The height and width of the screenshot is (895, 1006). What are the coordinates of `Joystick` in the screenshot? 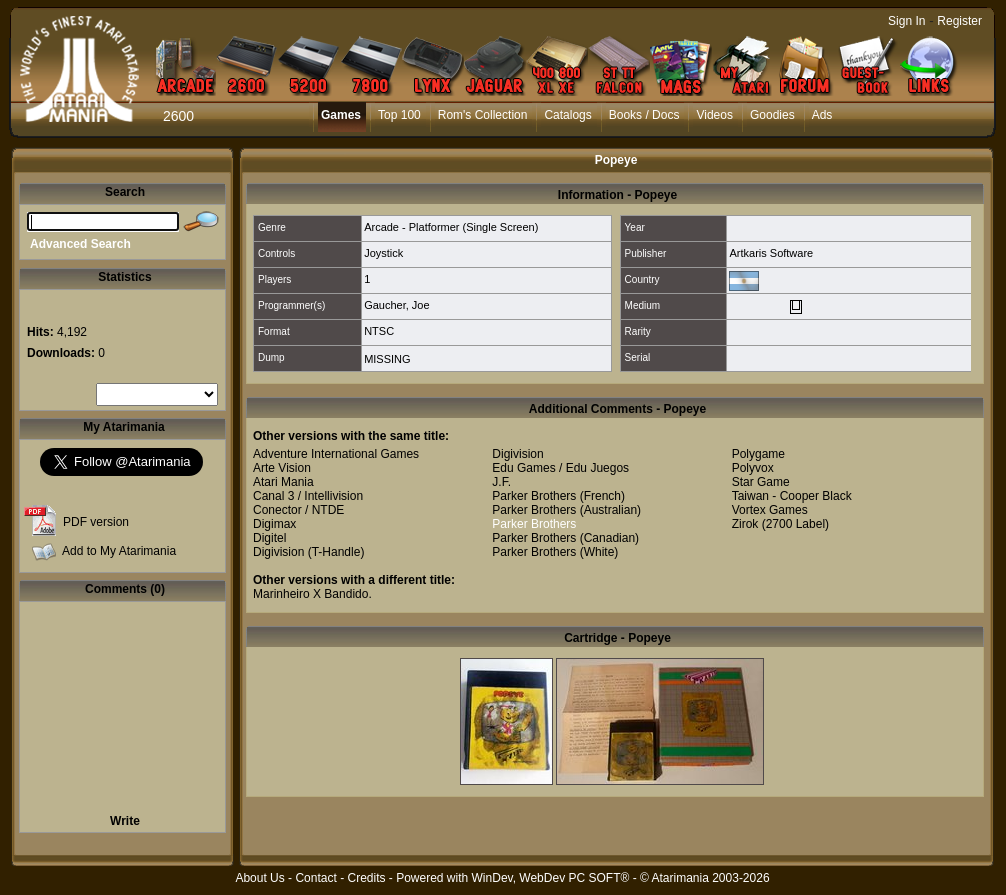 It's located at (383, 253).